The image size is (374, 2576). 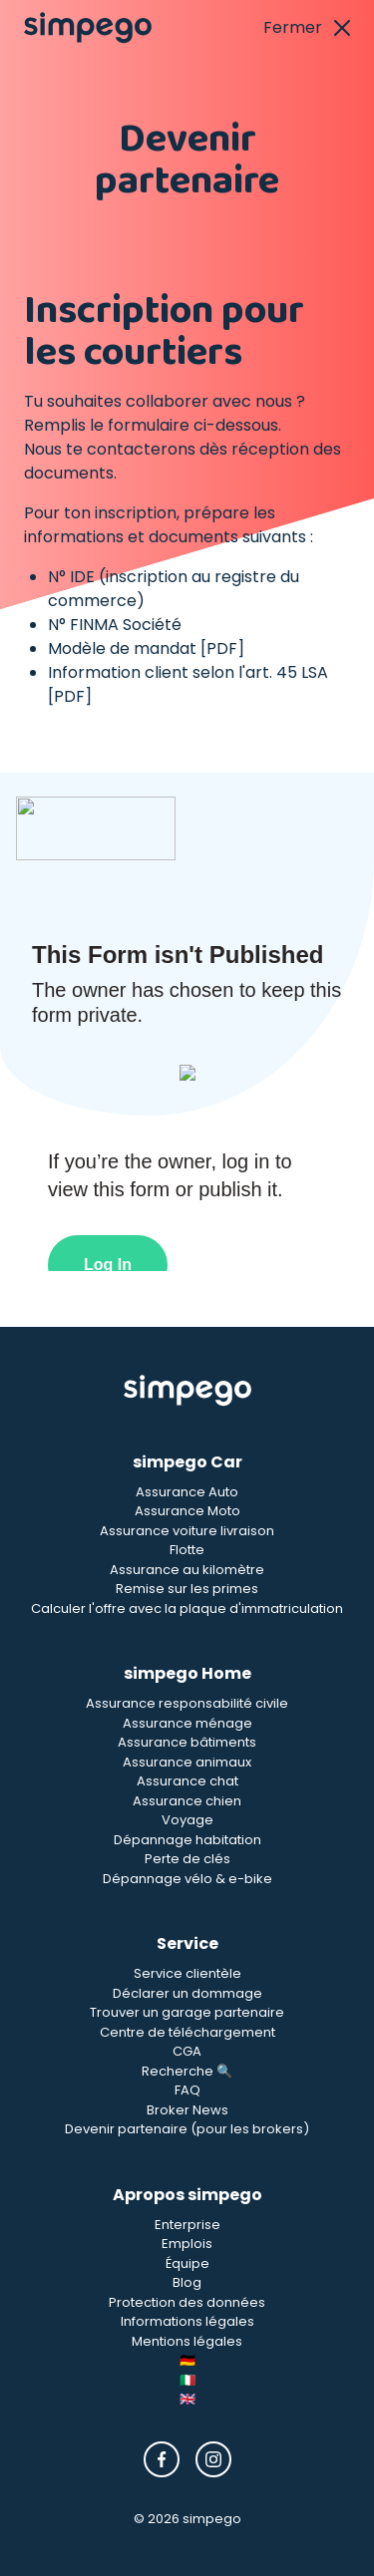 What do you see at coordinates (187, 2282) in the screenshot?
I see `Blog` at bounding box center [187, 2282].